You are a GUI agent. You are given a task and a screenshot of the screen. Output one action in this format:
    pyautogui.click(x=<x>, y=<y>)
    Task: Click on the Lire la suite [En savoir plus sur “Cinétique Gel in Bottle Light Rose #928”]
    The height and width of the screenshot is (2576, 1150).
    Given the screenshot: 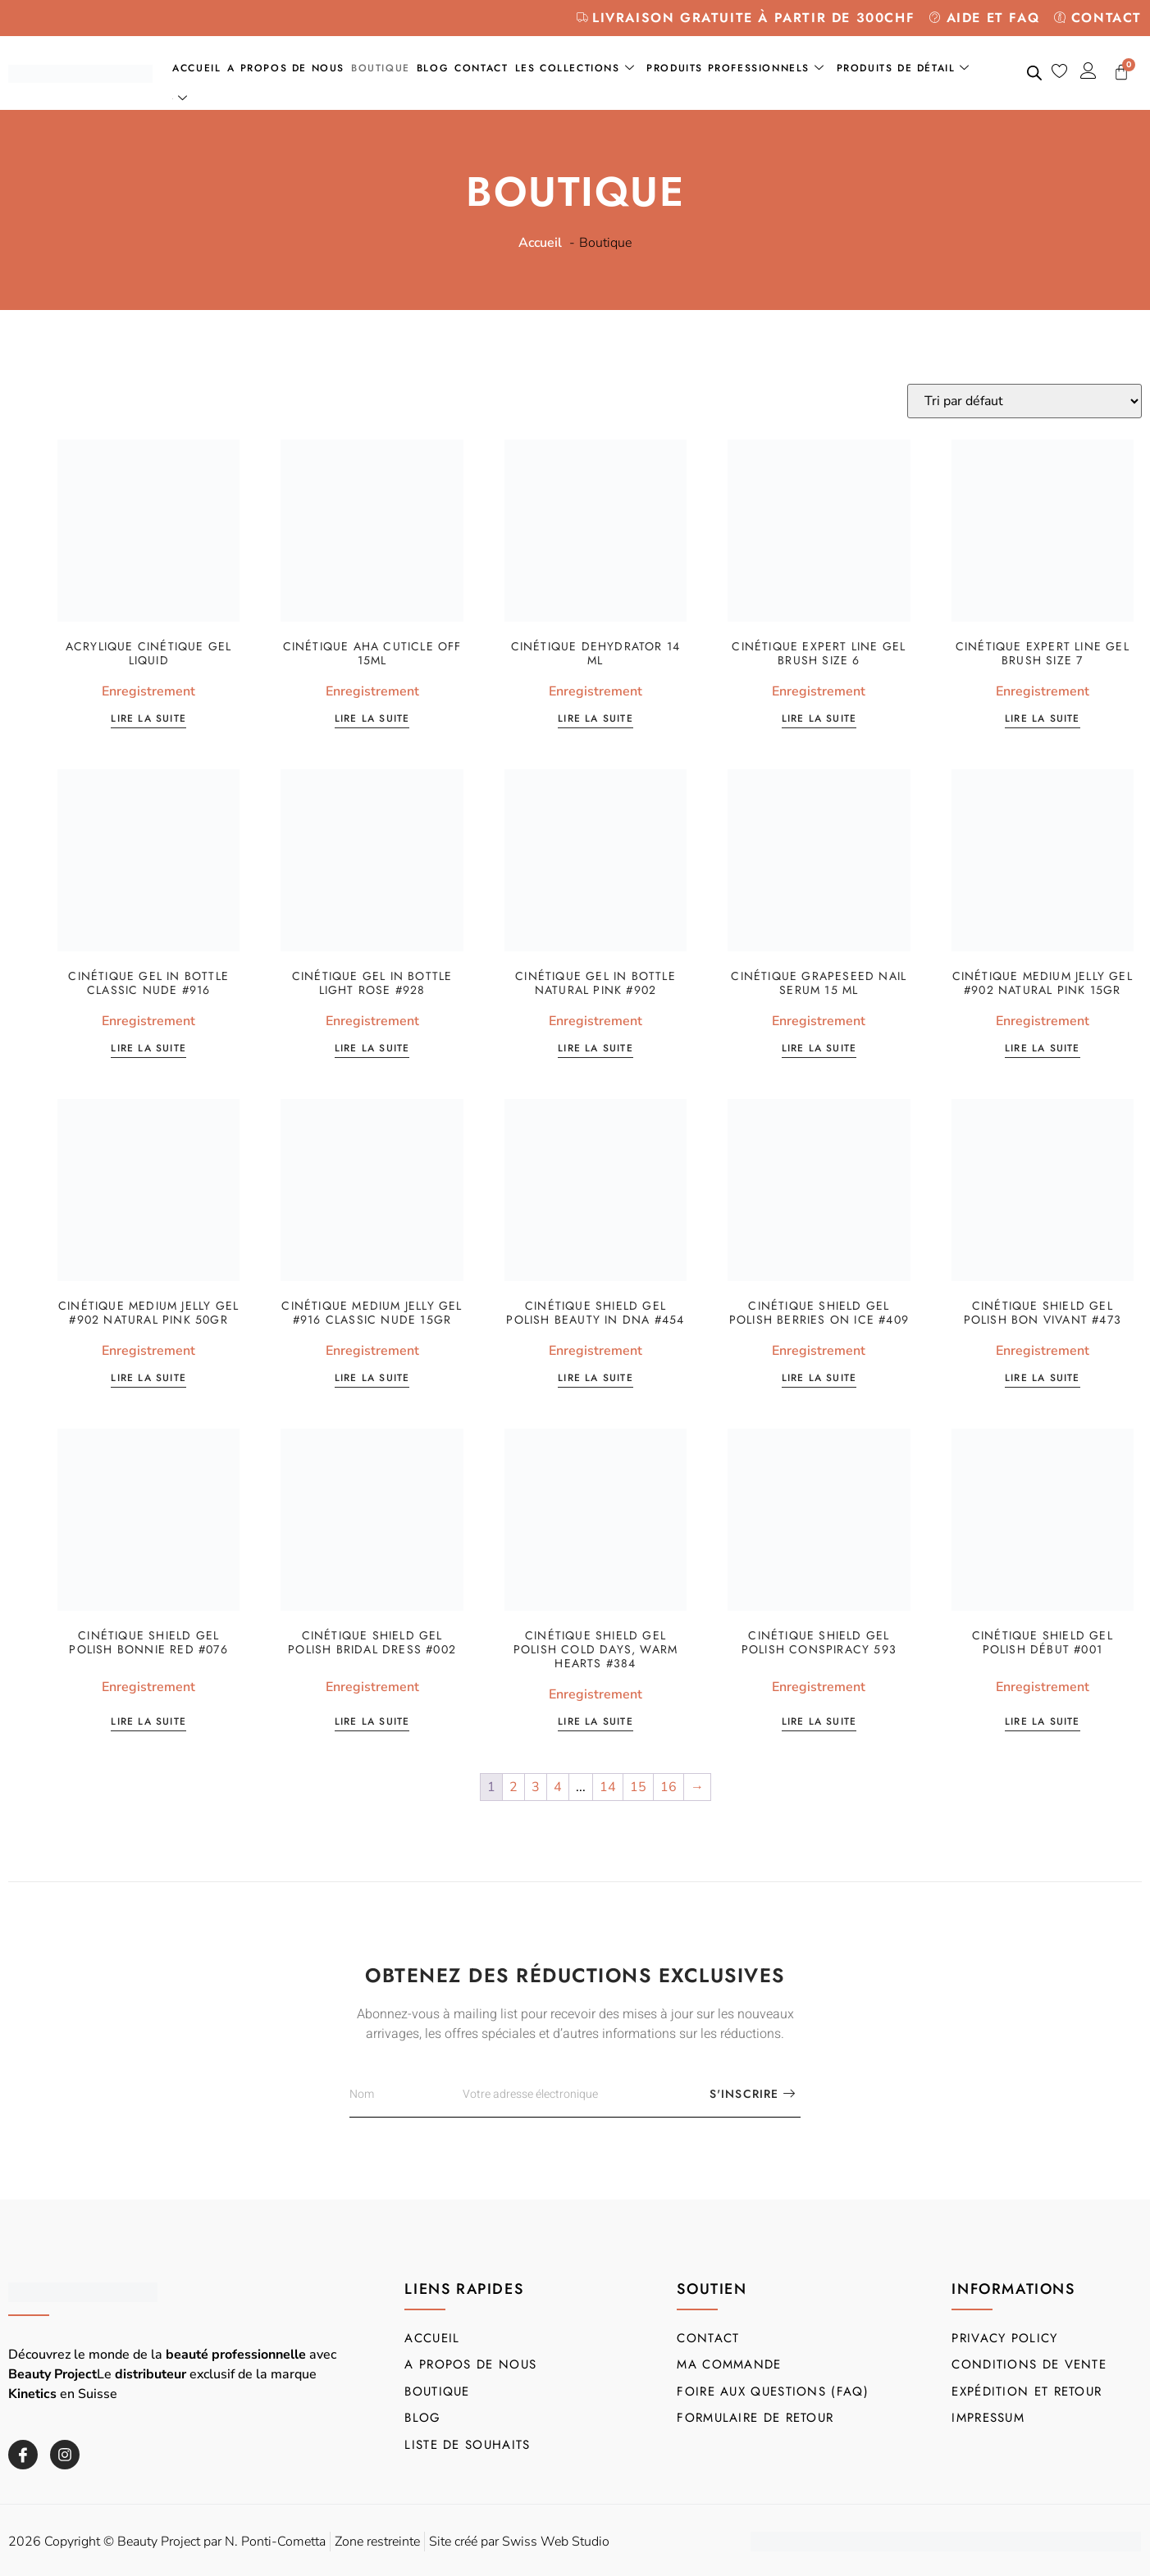 What is the action you would take?
    pyautogui.click(x=372, y=1049)
    